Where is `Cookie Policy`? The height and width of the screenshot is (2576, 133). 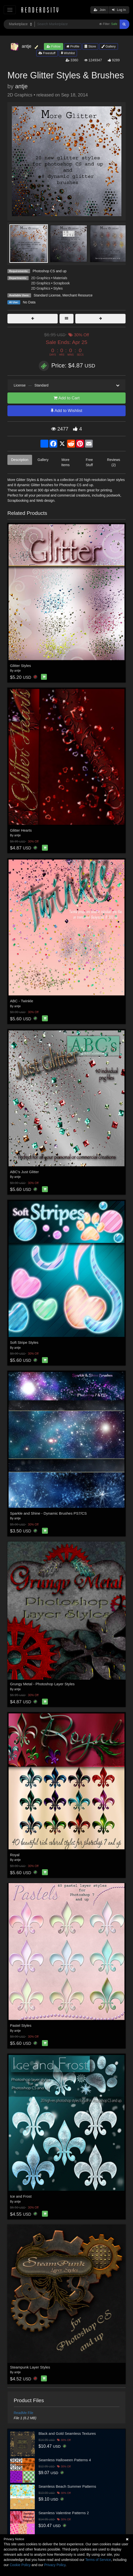
Cookie Policy is located at coordinates (20, 2565).